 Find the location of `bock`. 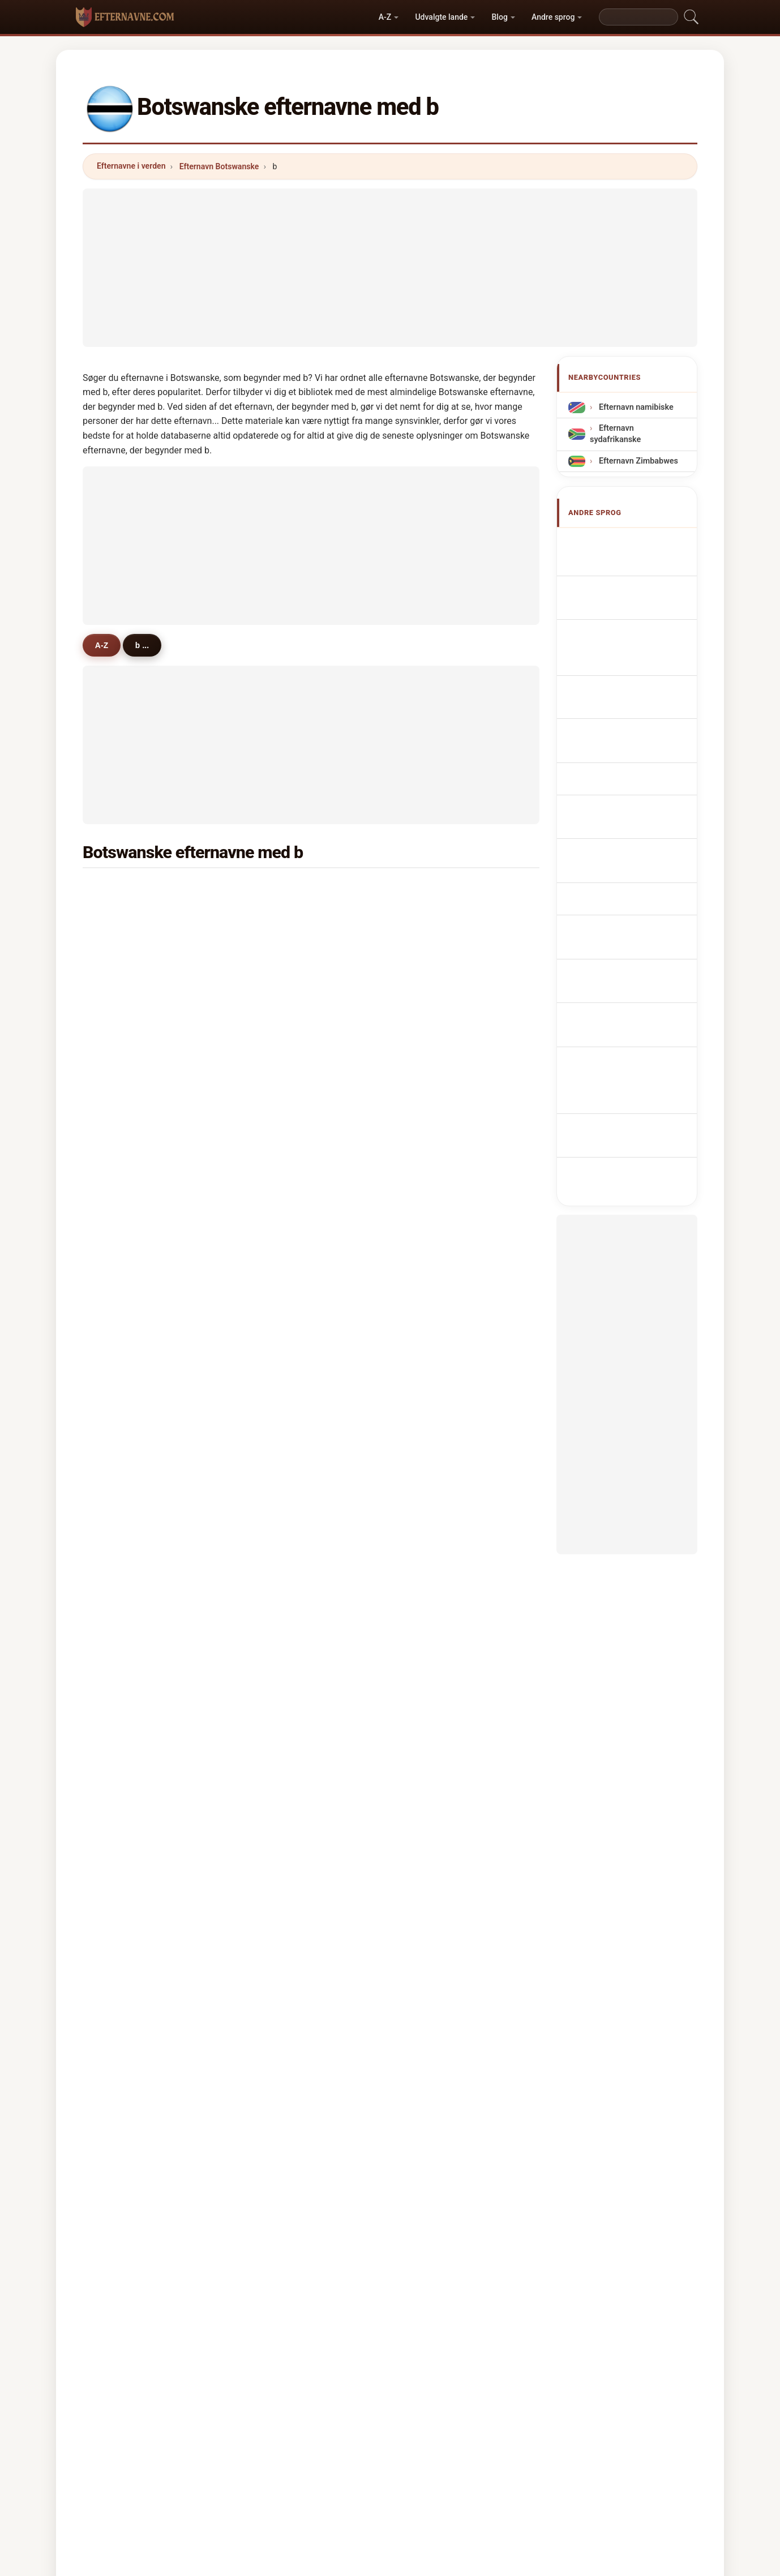

bock is located at coordinates (277, 1083).